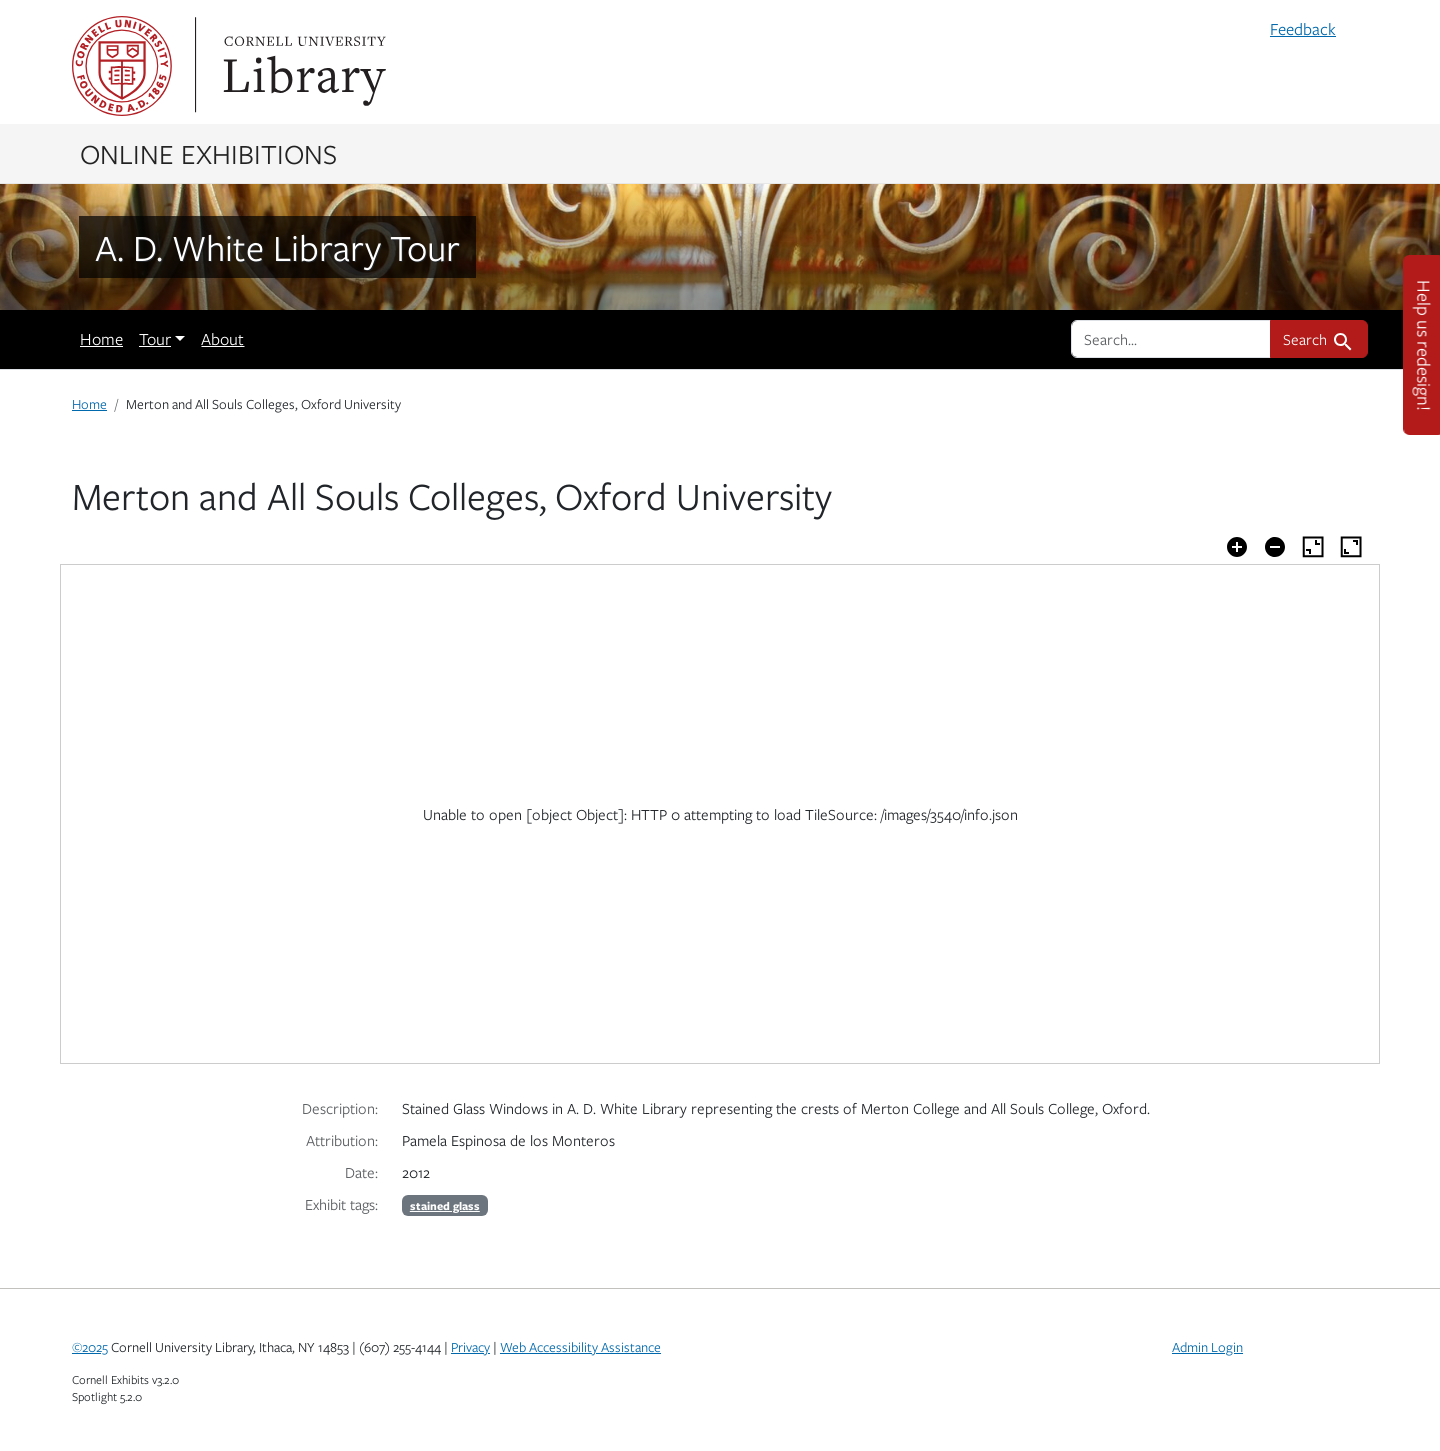 The image size is (1440, 1451). Describe the element at coordinates (90, 1347) in the screenshot. I see `©2025` at that location.